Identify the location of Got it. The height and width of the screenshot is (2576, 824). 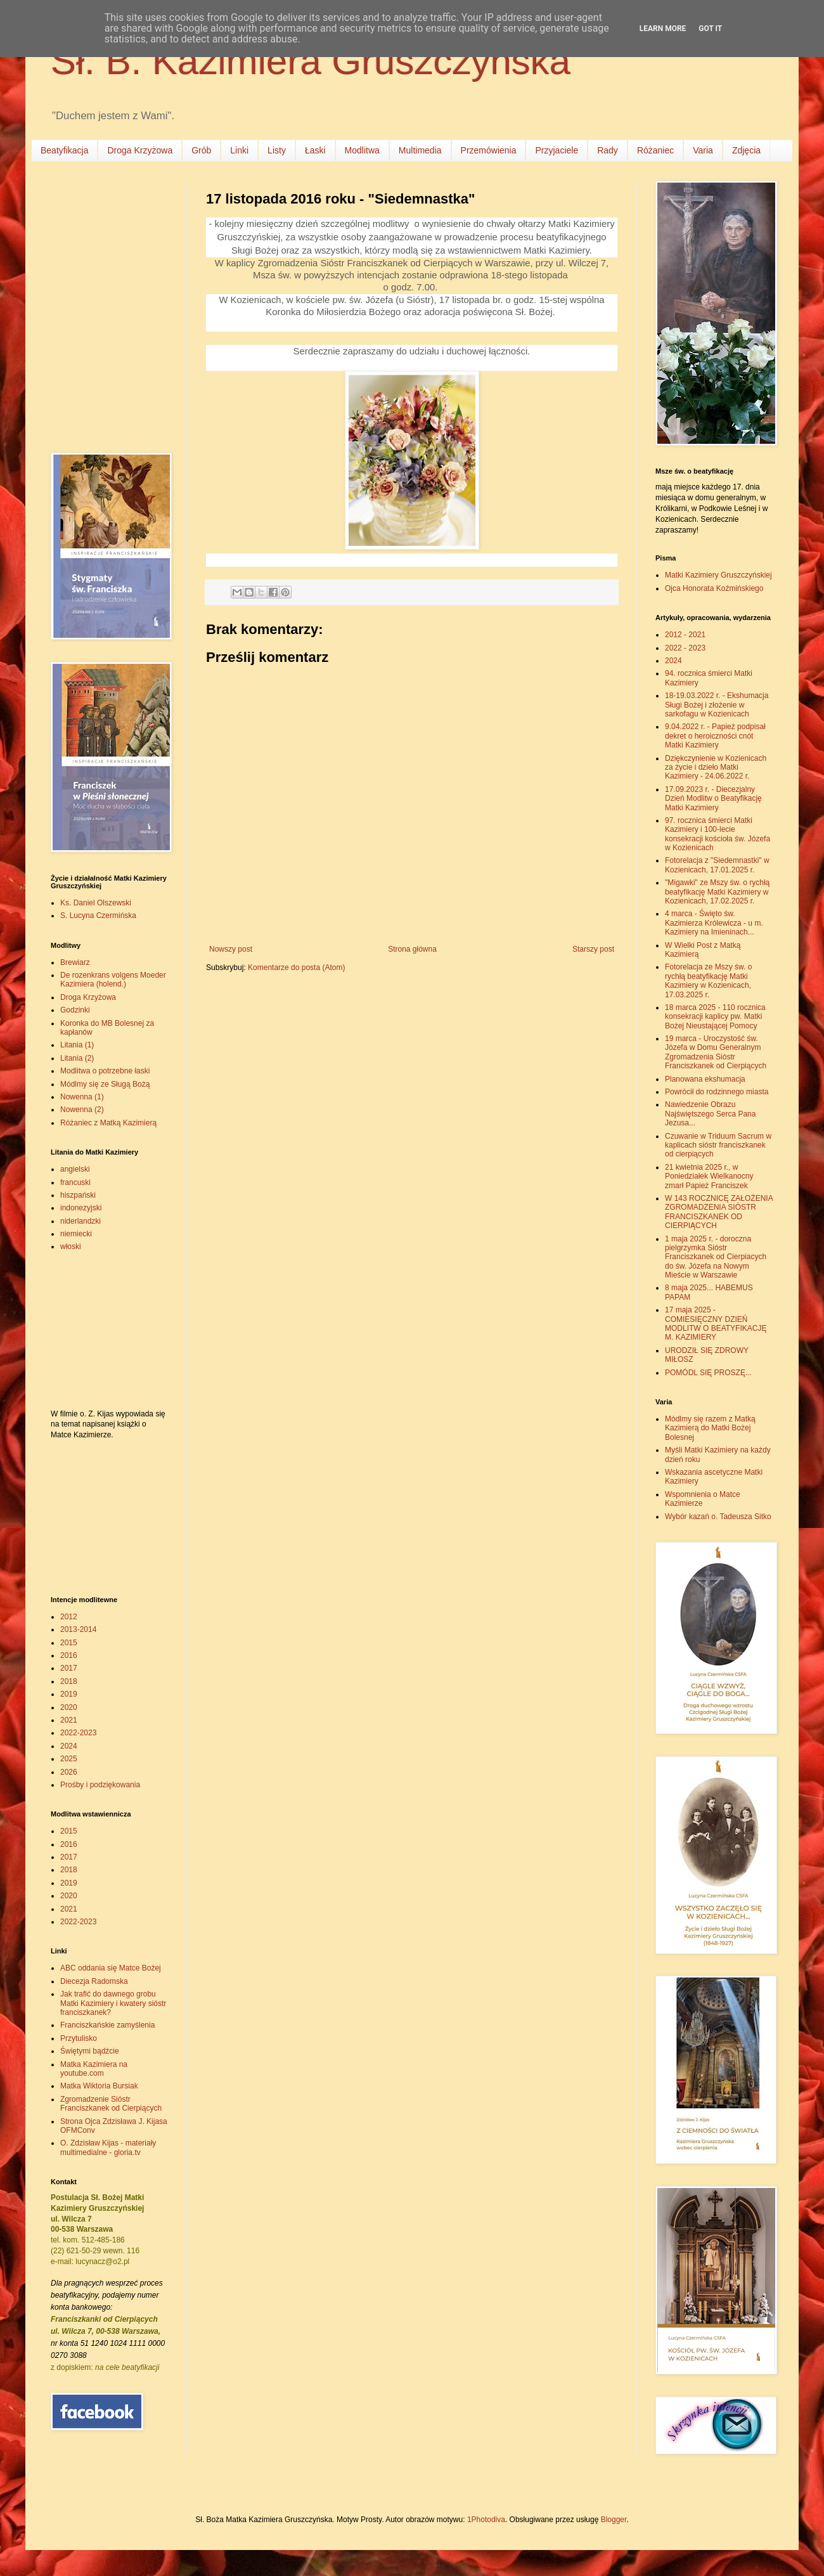
(710, 28).